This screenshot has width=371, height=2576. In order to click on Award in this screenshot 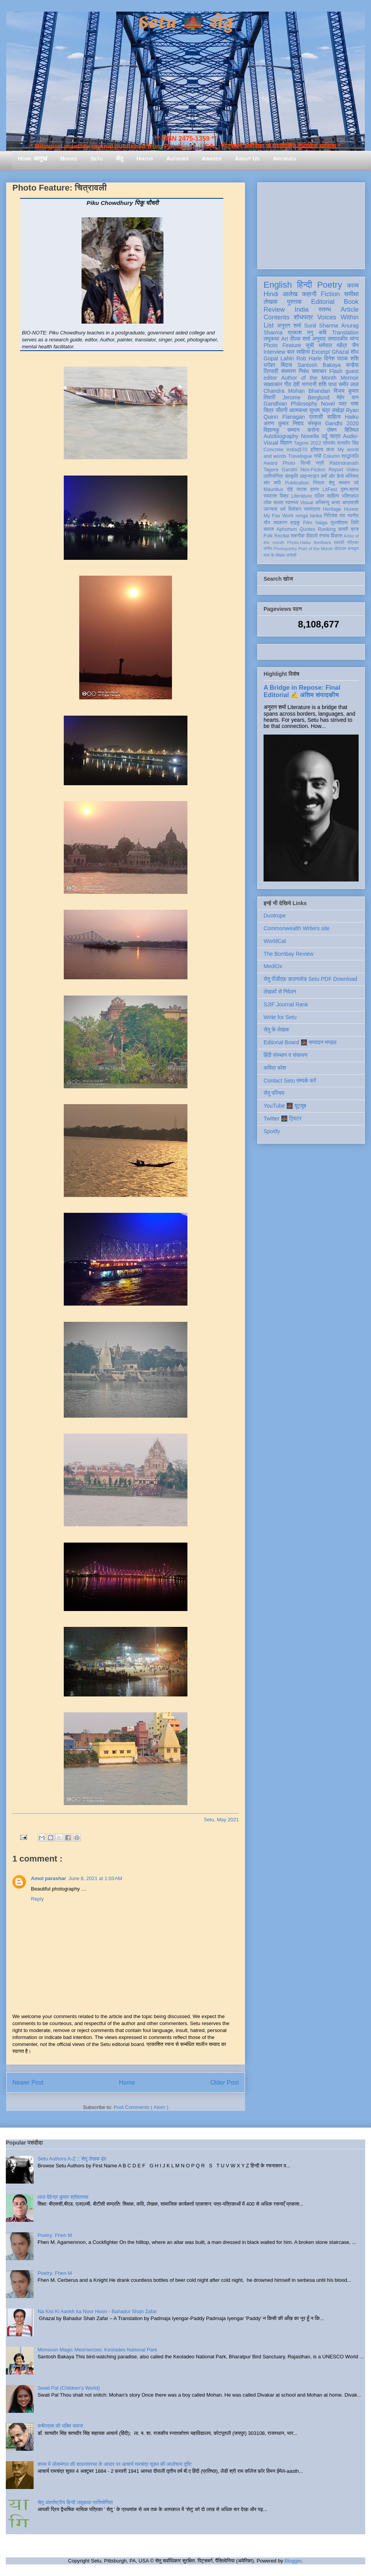, I will do `click(270, 463)`.